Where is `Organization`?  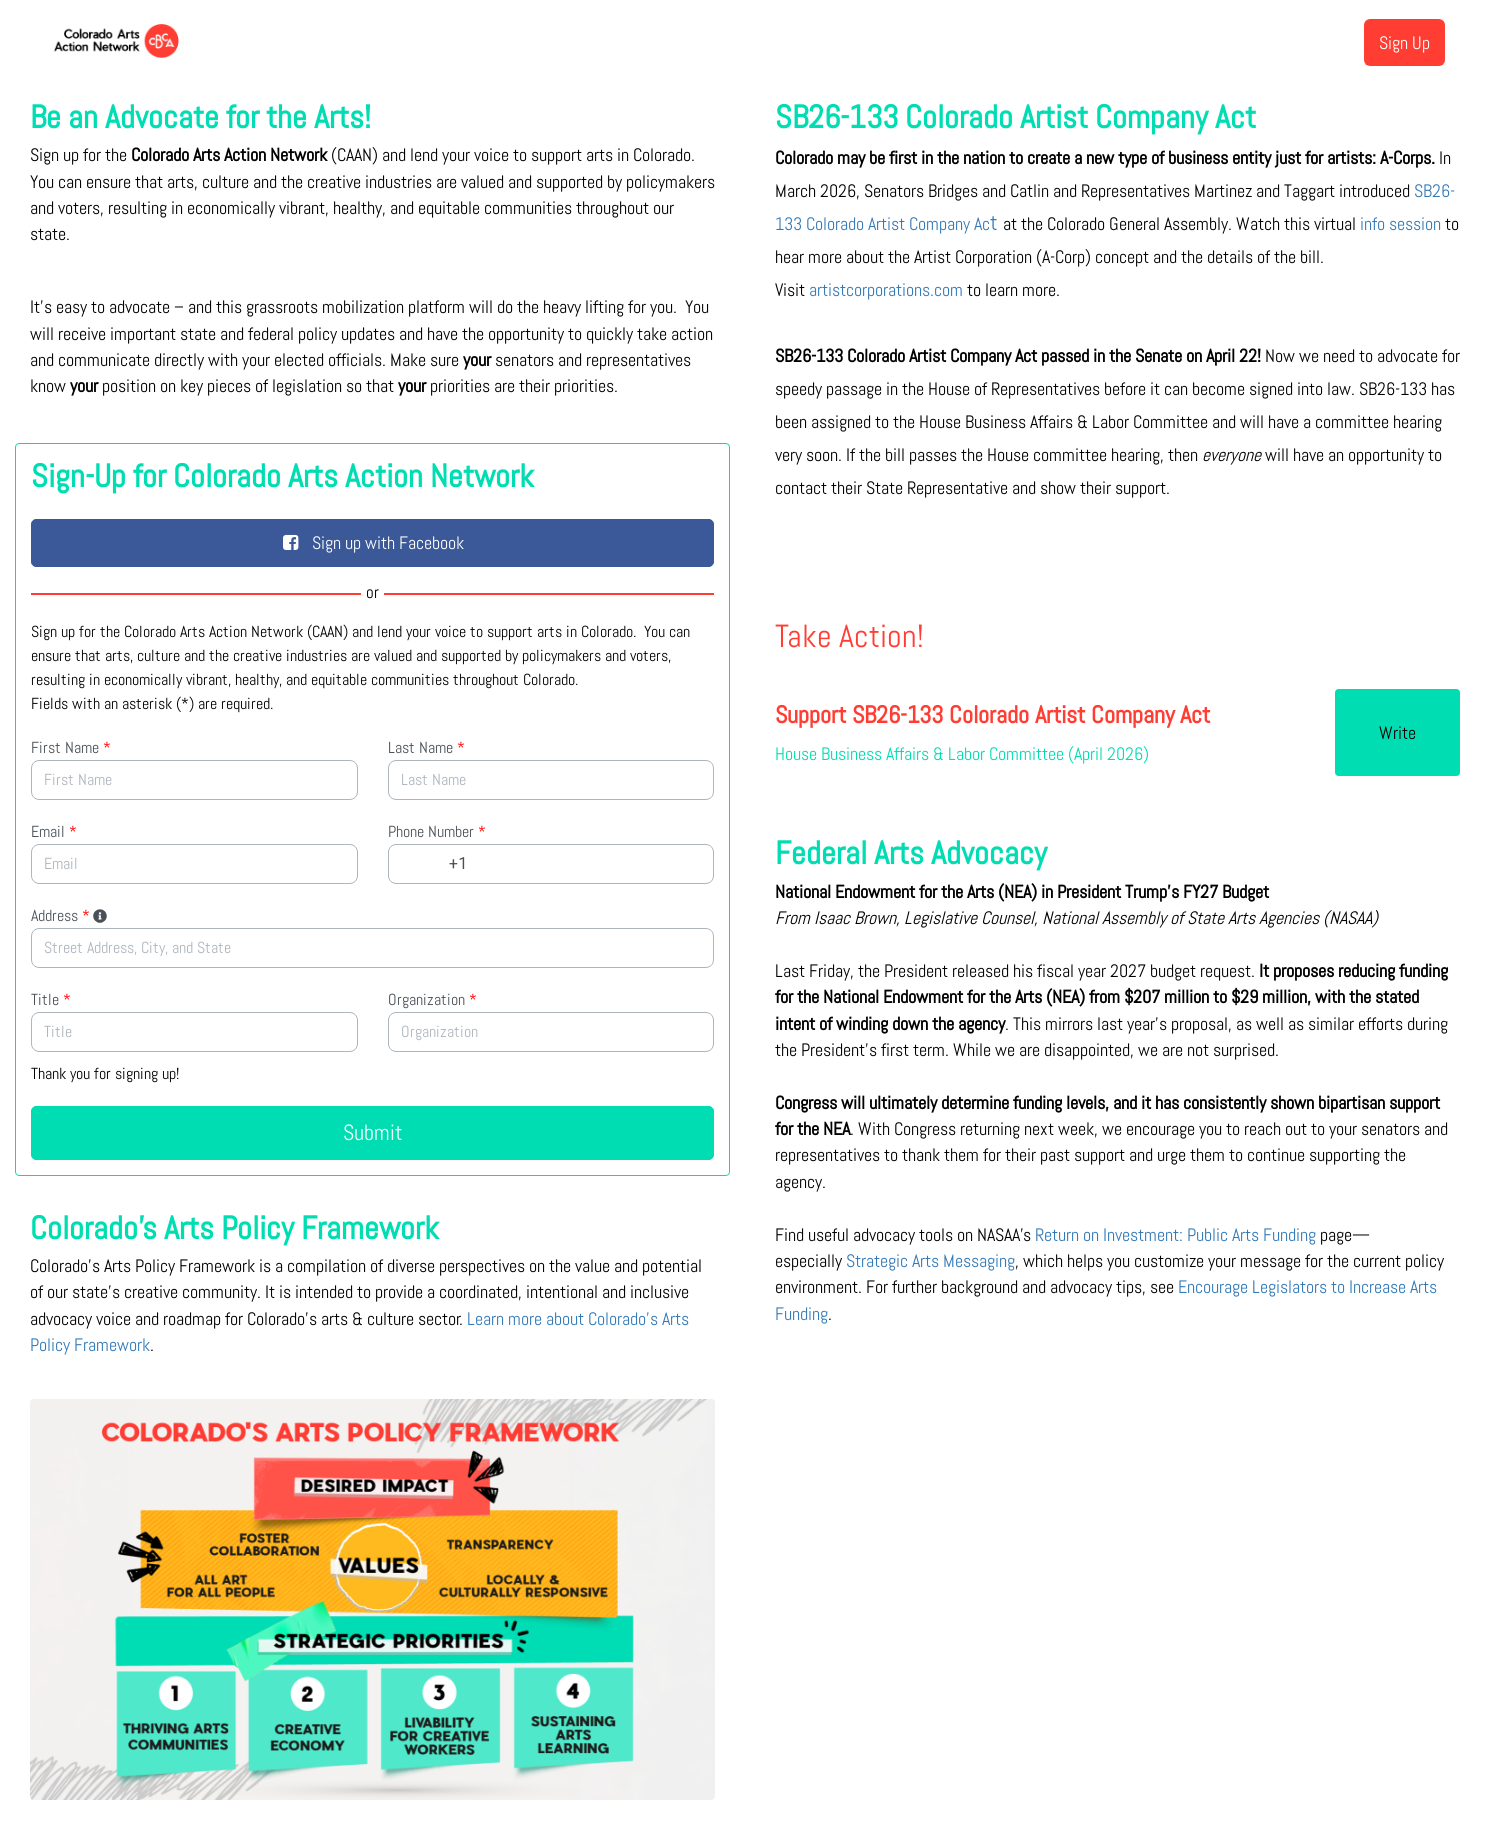
Organization is located at coordinates (432, 999).